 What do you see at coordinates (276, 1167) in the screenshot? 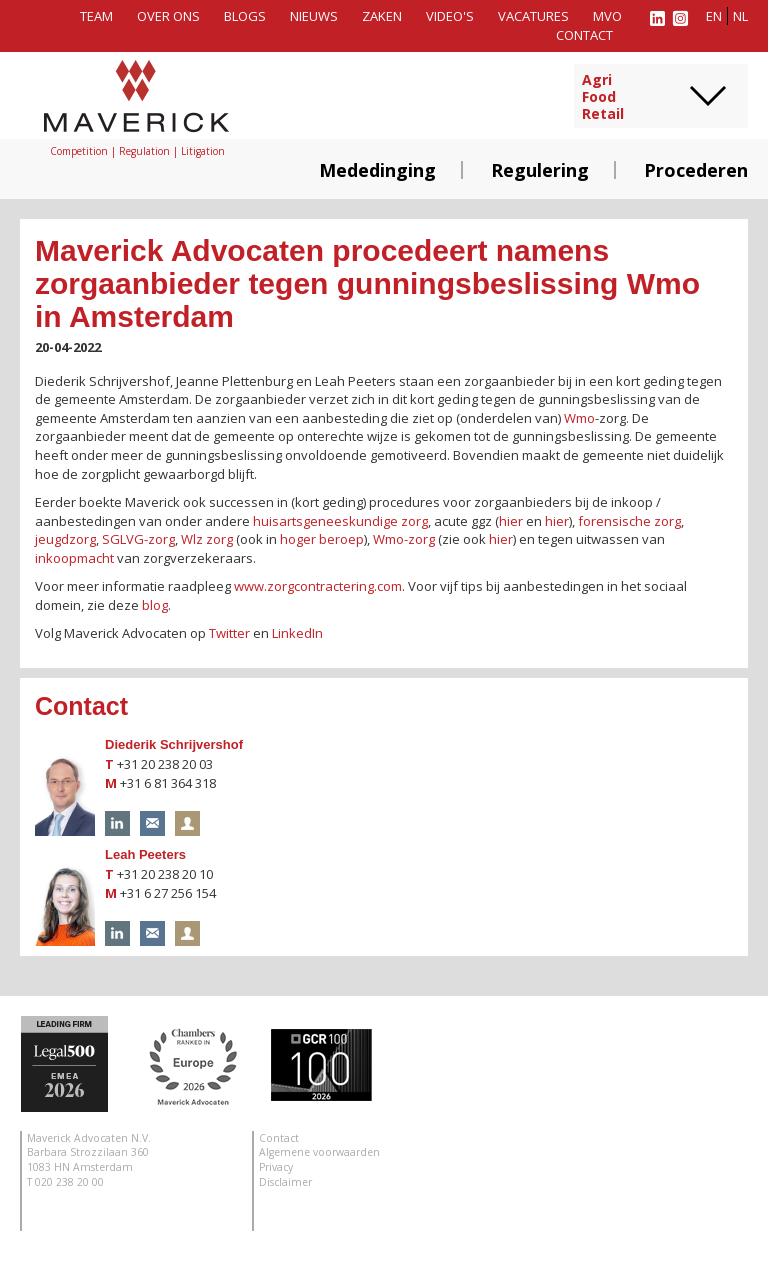
I see `Privacy` at bounding box center [276, 1167].